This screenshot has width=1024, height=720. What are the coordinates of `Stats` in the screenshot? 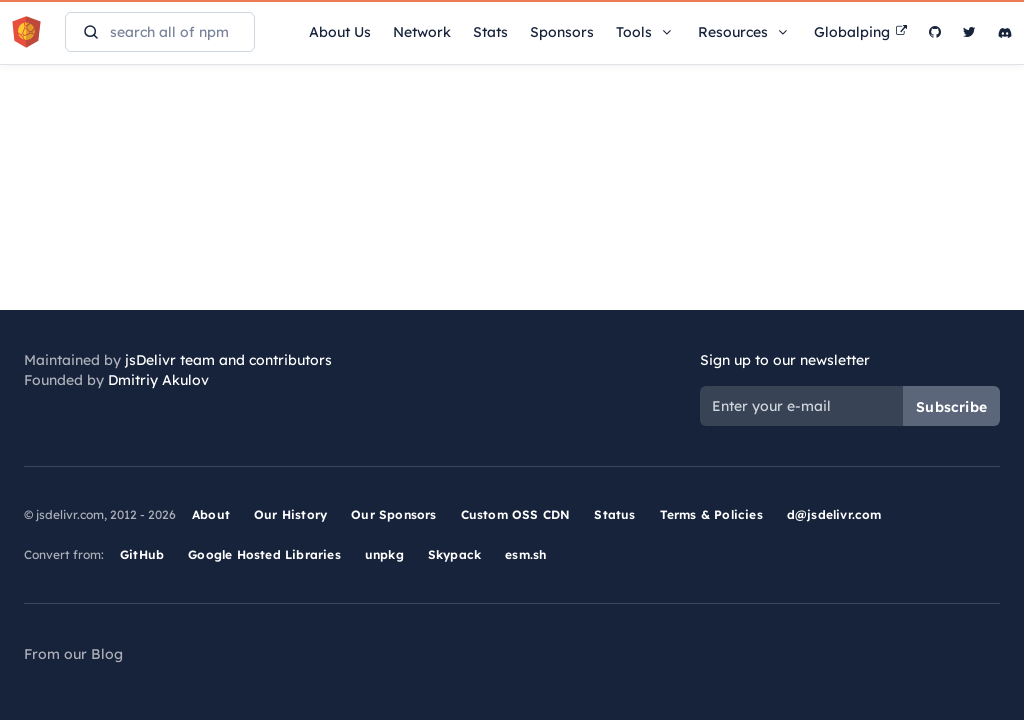 It's located at (490, 32).